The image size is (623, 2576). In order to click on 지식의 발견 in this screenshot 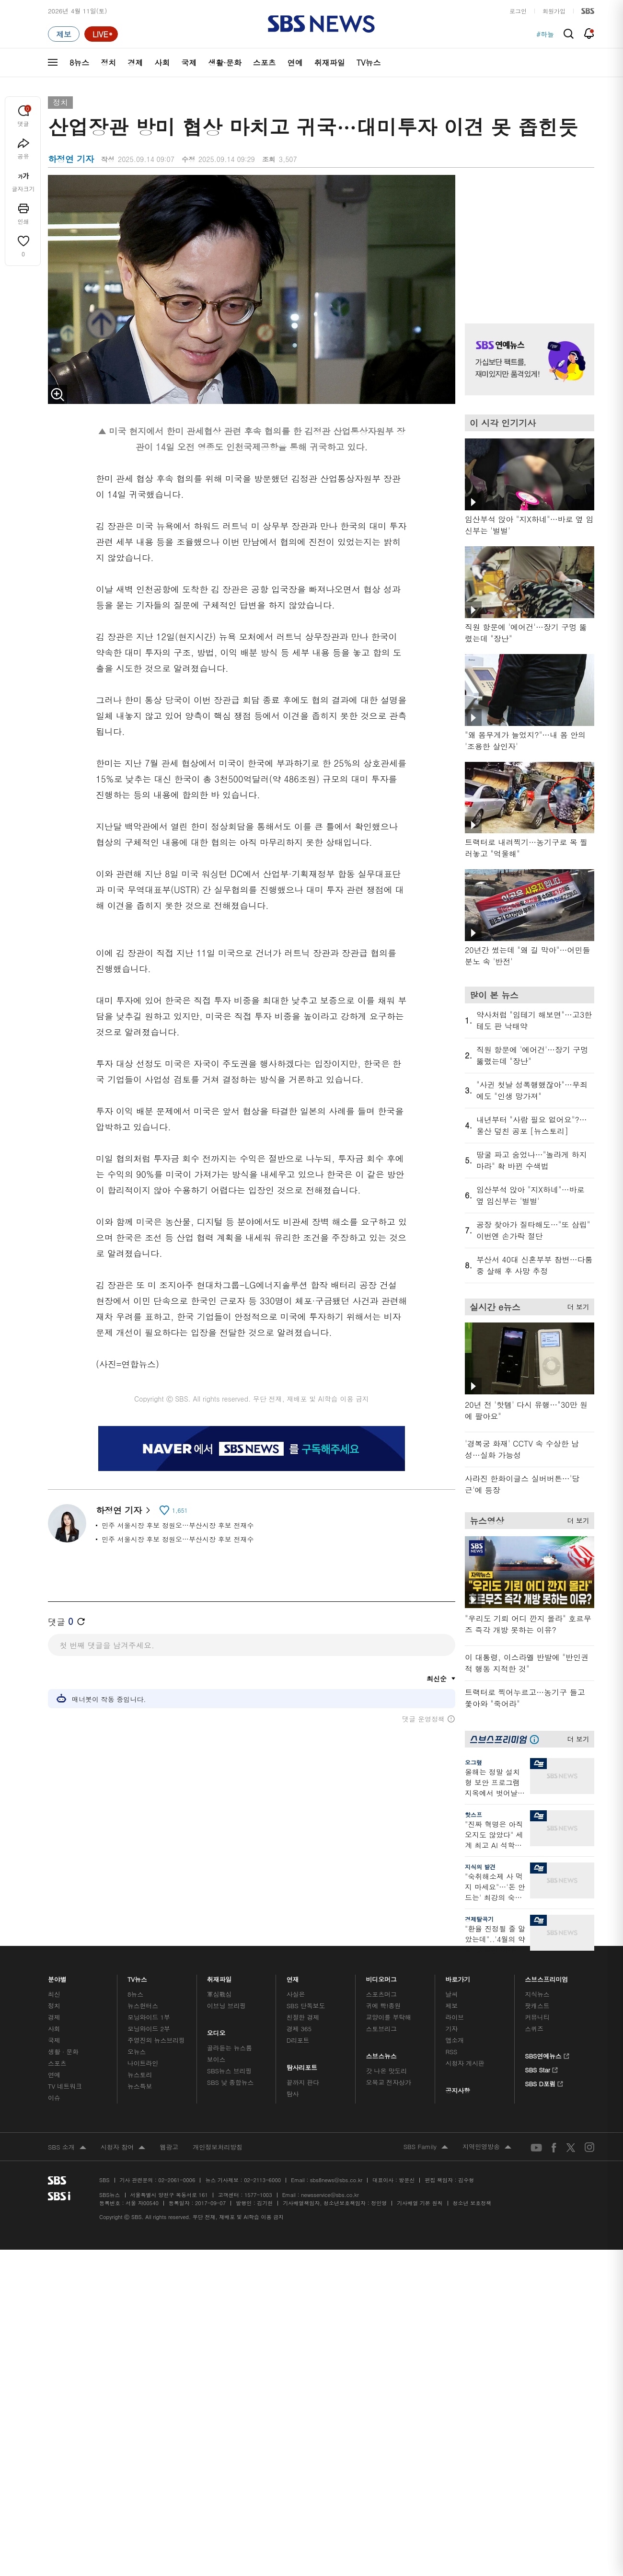, I will do `click(480, 1867)`.